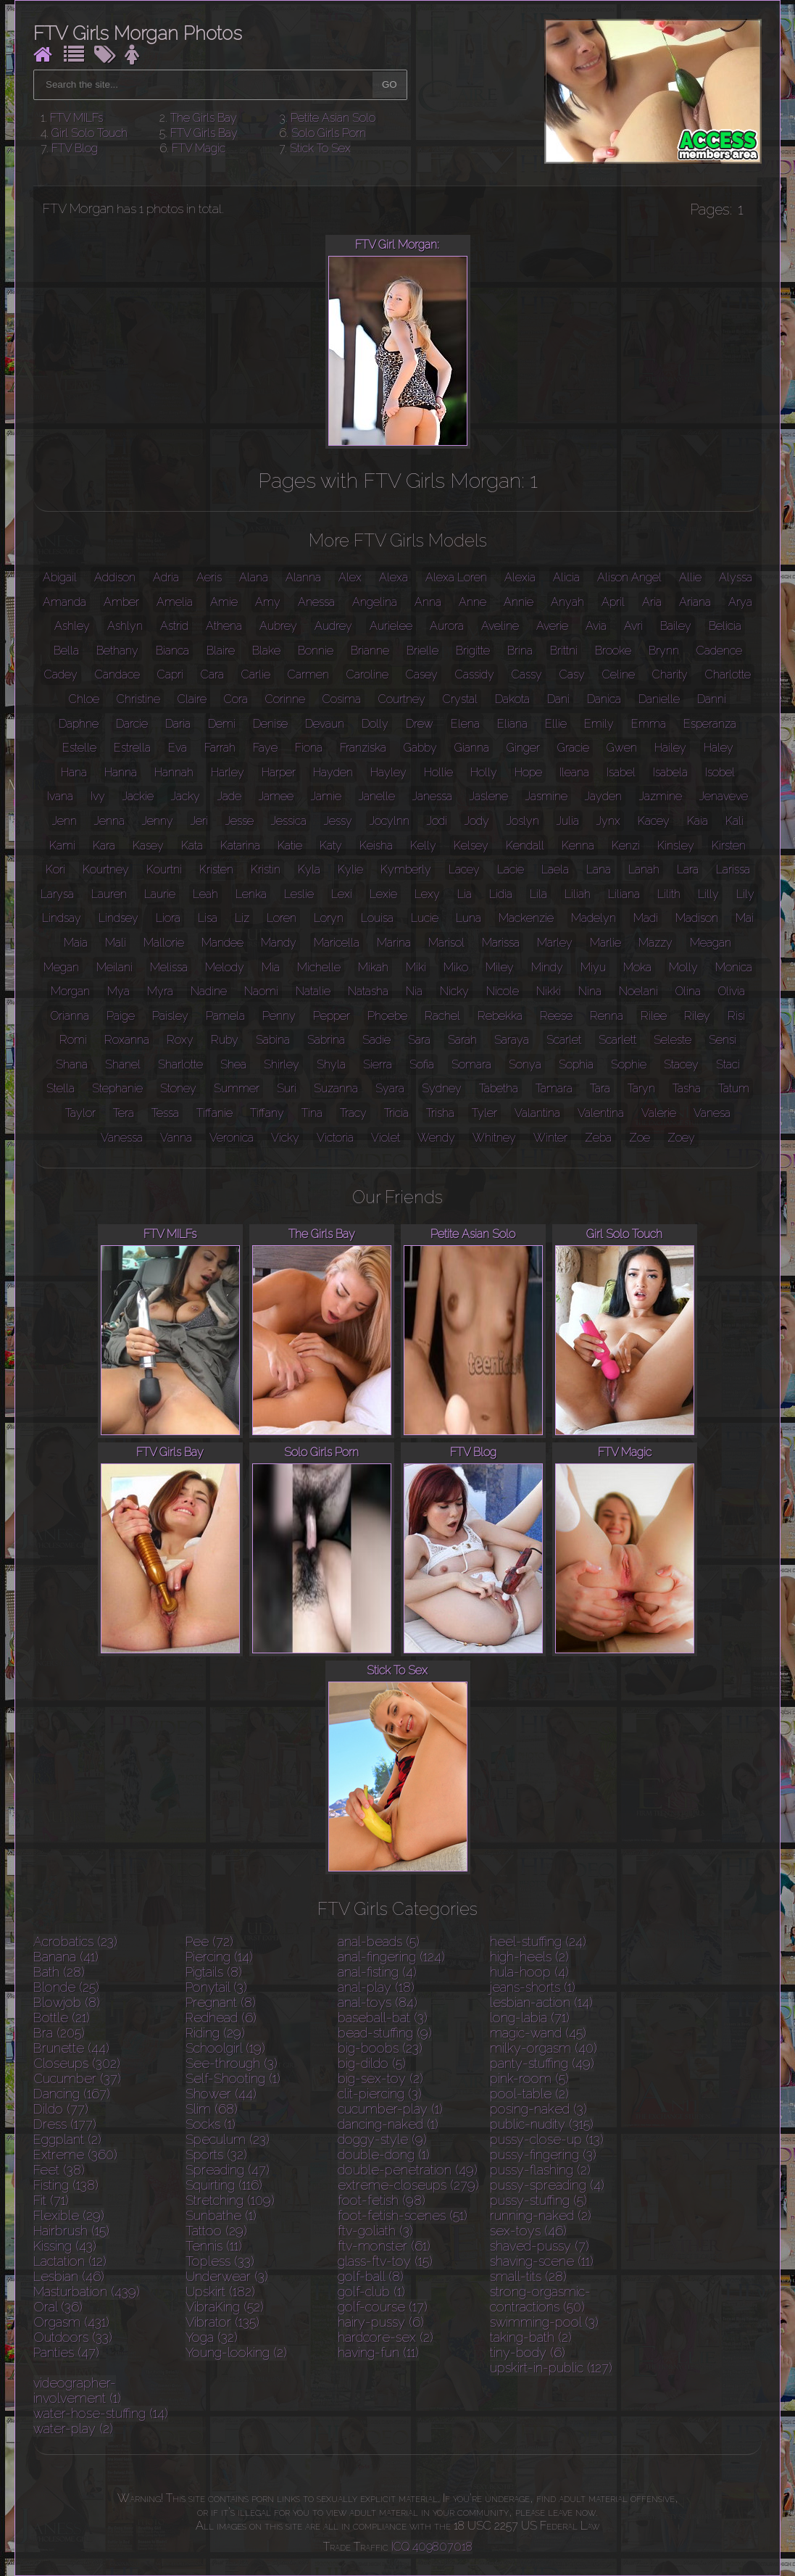  Describe the element at coordinates (543, 2154) in the screenshot. I see `pussy-fingering (3)` at that location.